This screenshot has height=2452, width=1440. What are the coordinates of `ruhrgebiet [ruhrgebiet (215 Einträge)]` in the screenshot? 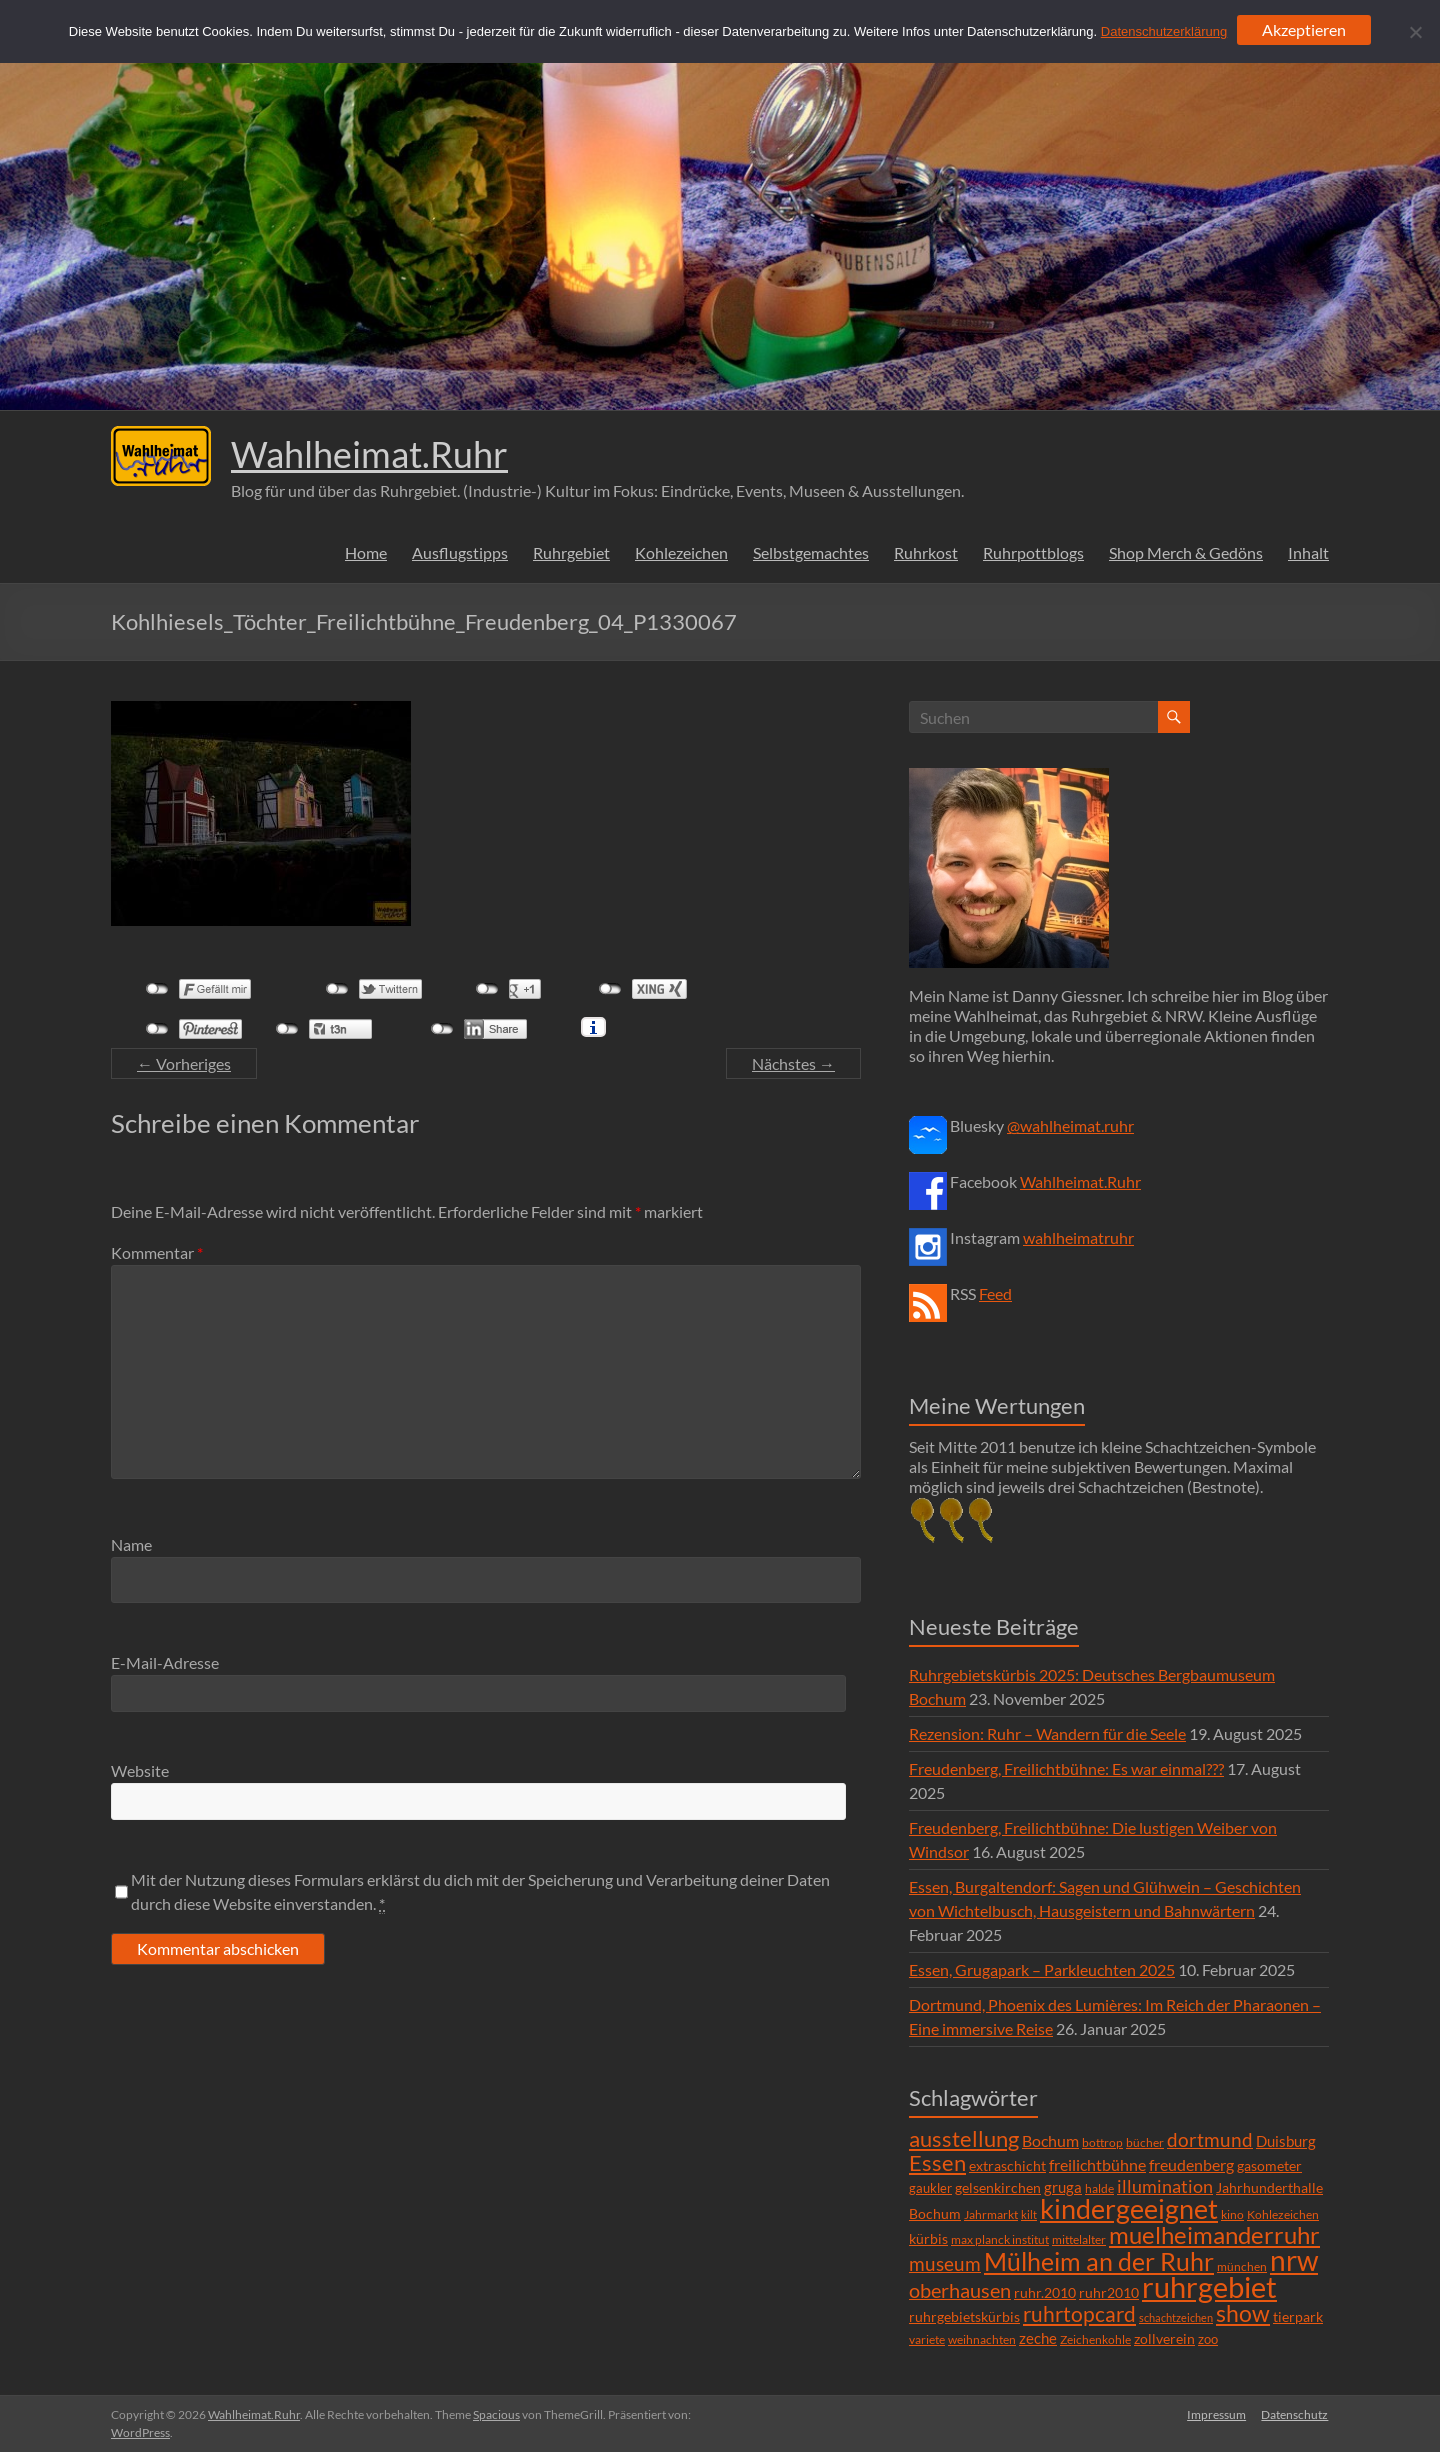 It's located at (1209, 2286).